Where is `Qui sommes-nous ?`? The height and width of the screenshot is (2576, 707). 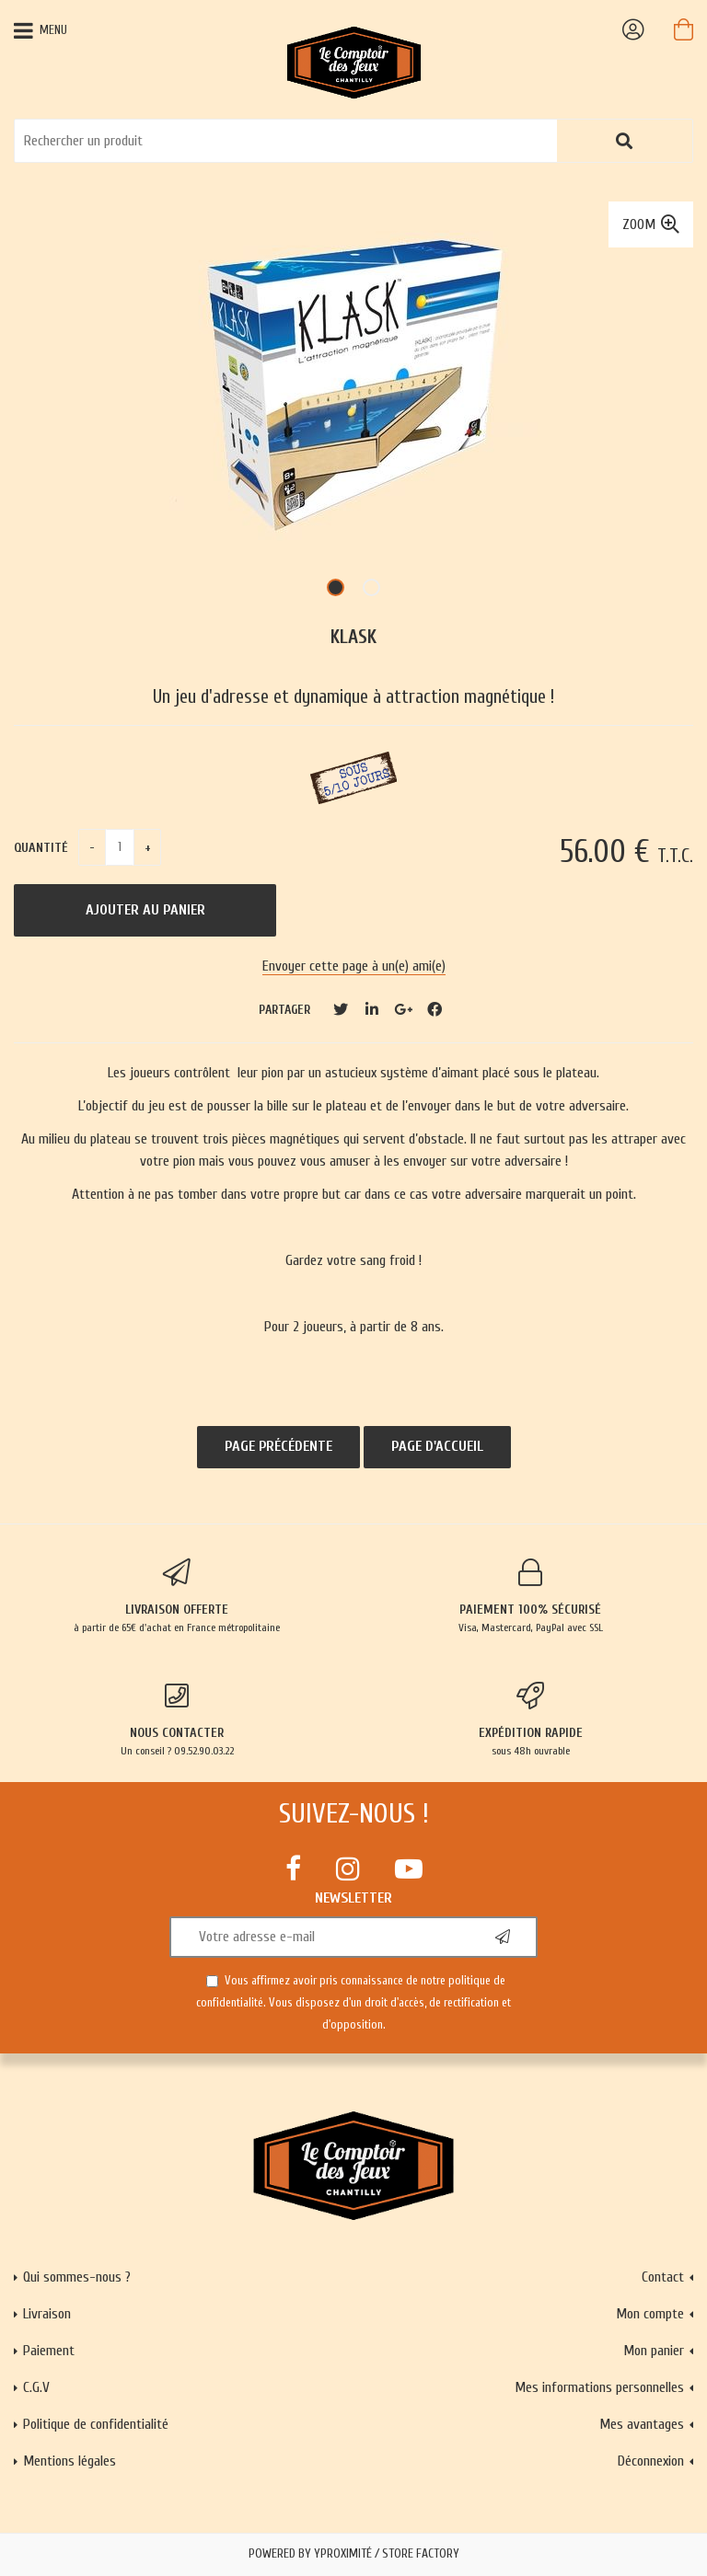
Qui sommes-nous ? is located at coordinates (77, 2277).